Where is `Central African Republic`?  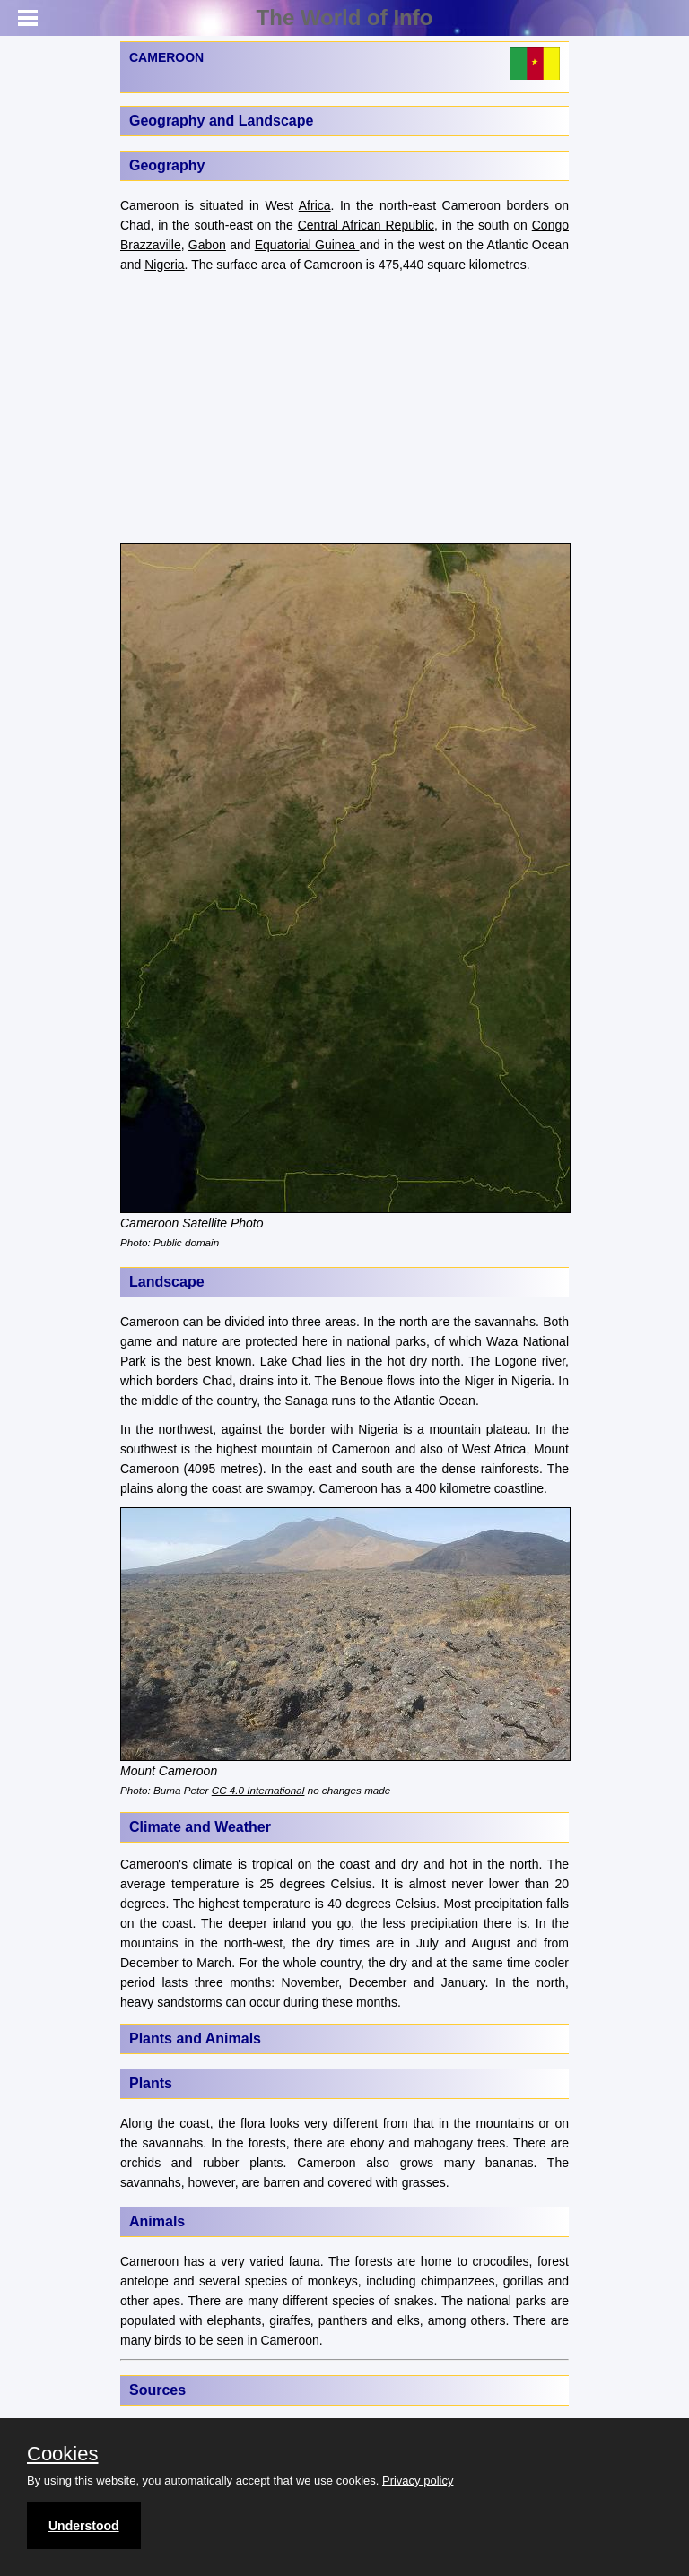
Central African Republic is located at coordinates (366, 225).